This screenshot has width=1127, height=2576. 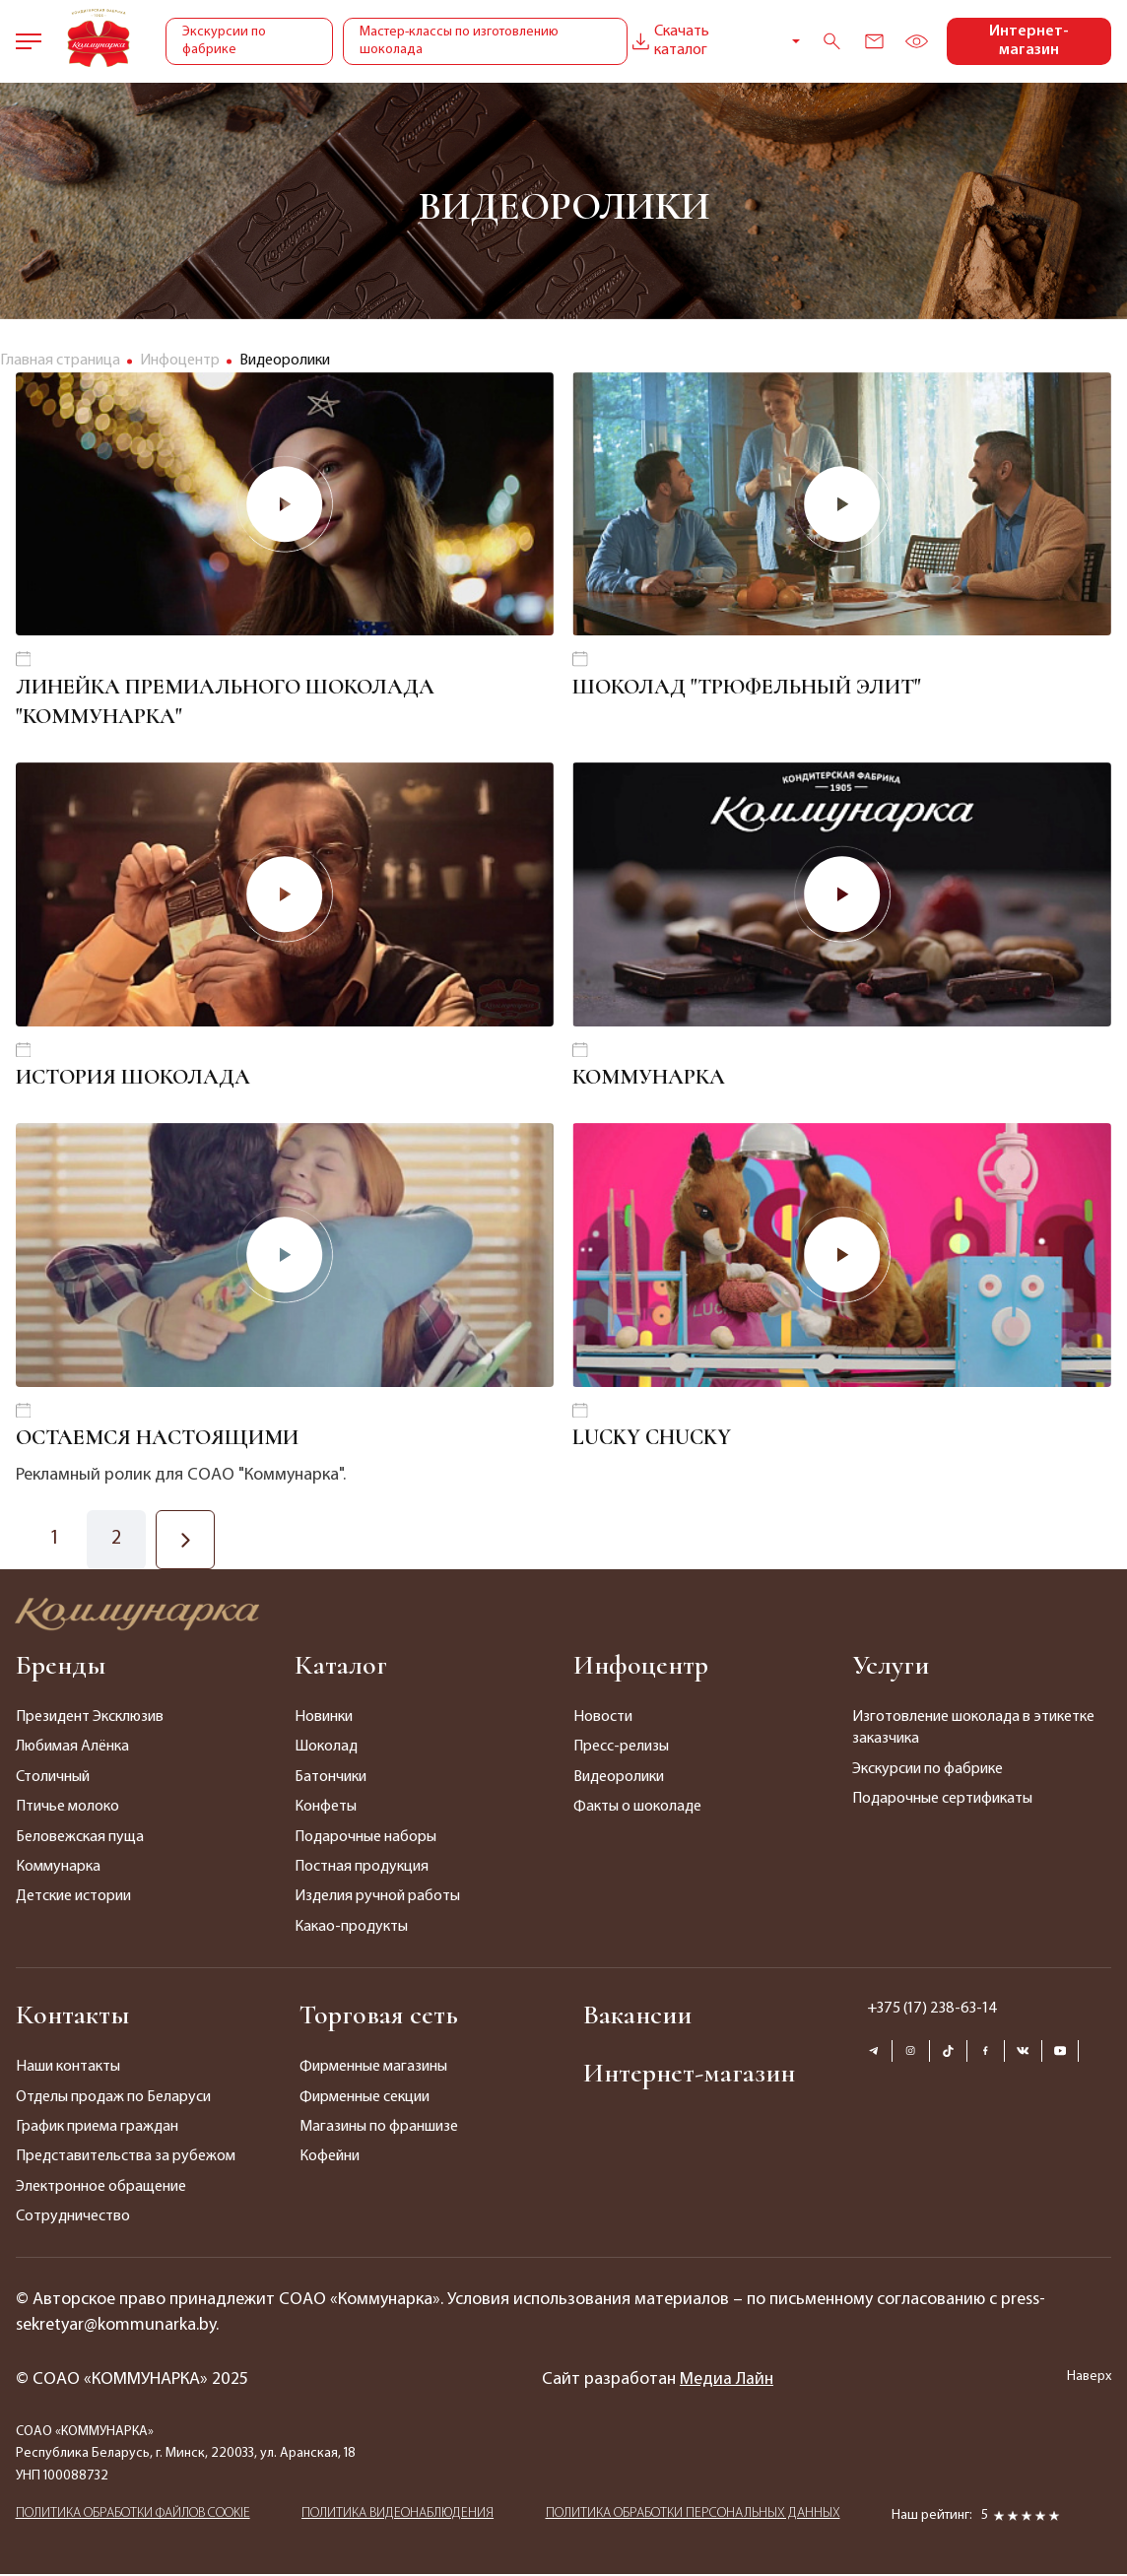 What do you see at coordinates (377, 1899) in the screenshot?
I see `Изделия ручной работы` at bounding box center [377, 1899].